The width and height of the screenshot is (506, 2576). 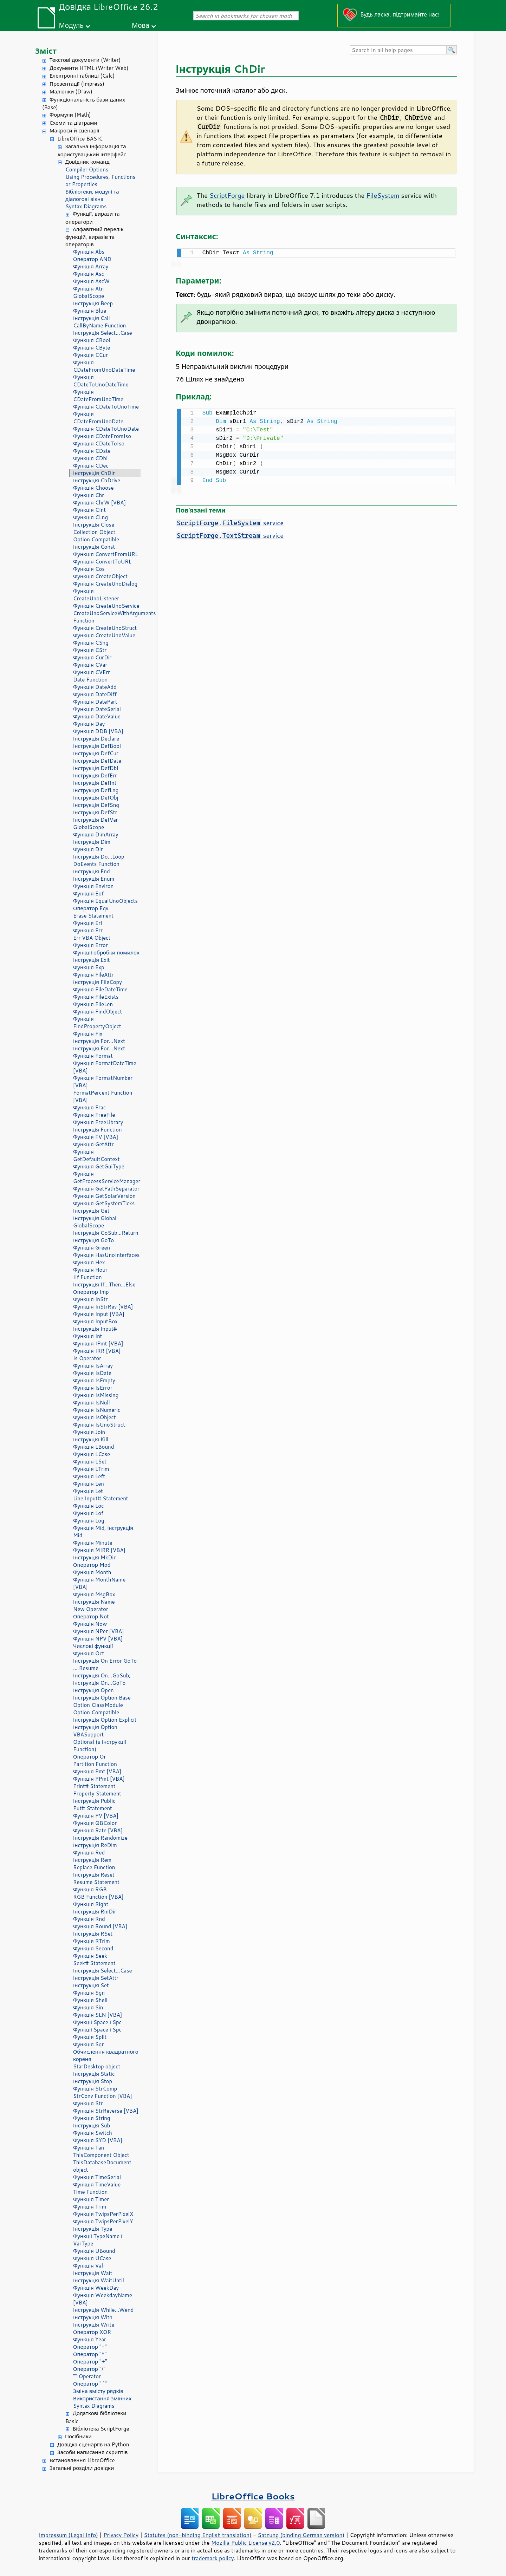 What do you see at coordinates (106, 605) in the screenshot?
I see `Функція CreateUnoService` at bounding box center [106, 605].